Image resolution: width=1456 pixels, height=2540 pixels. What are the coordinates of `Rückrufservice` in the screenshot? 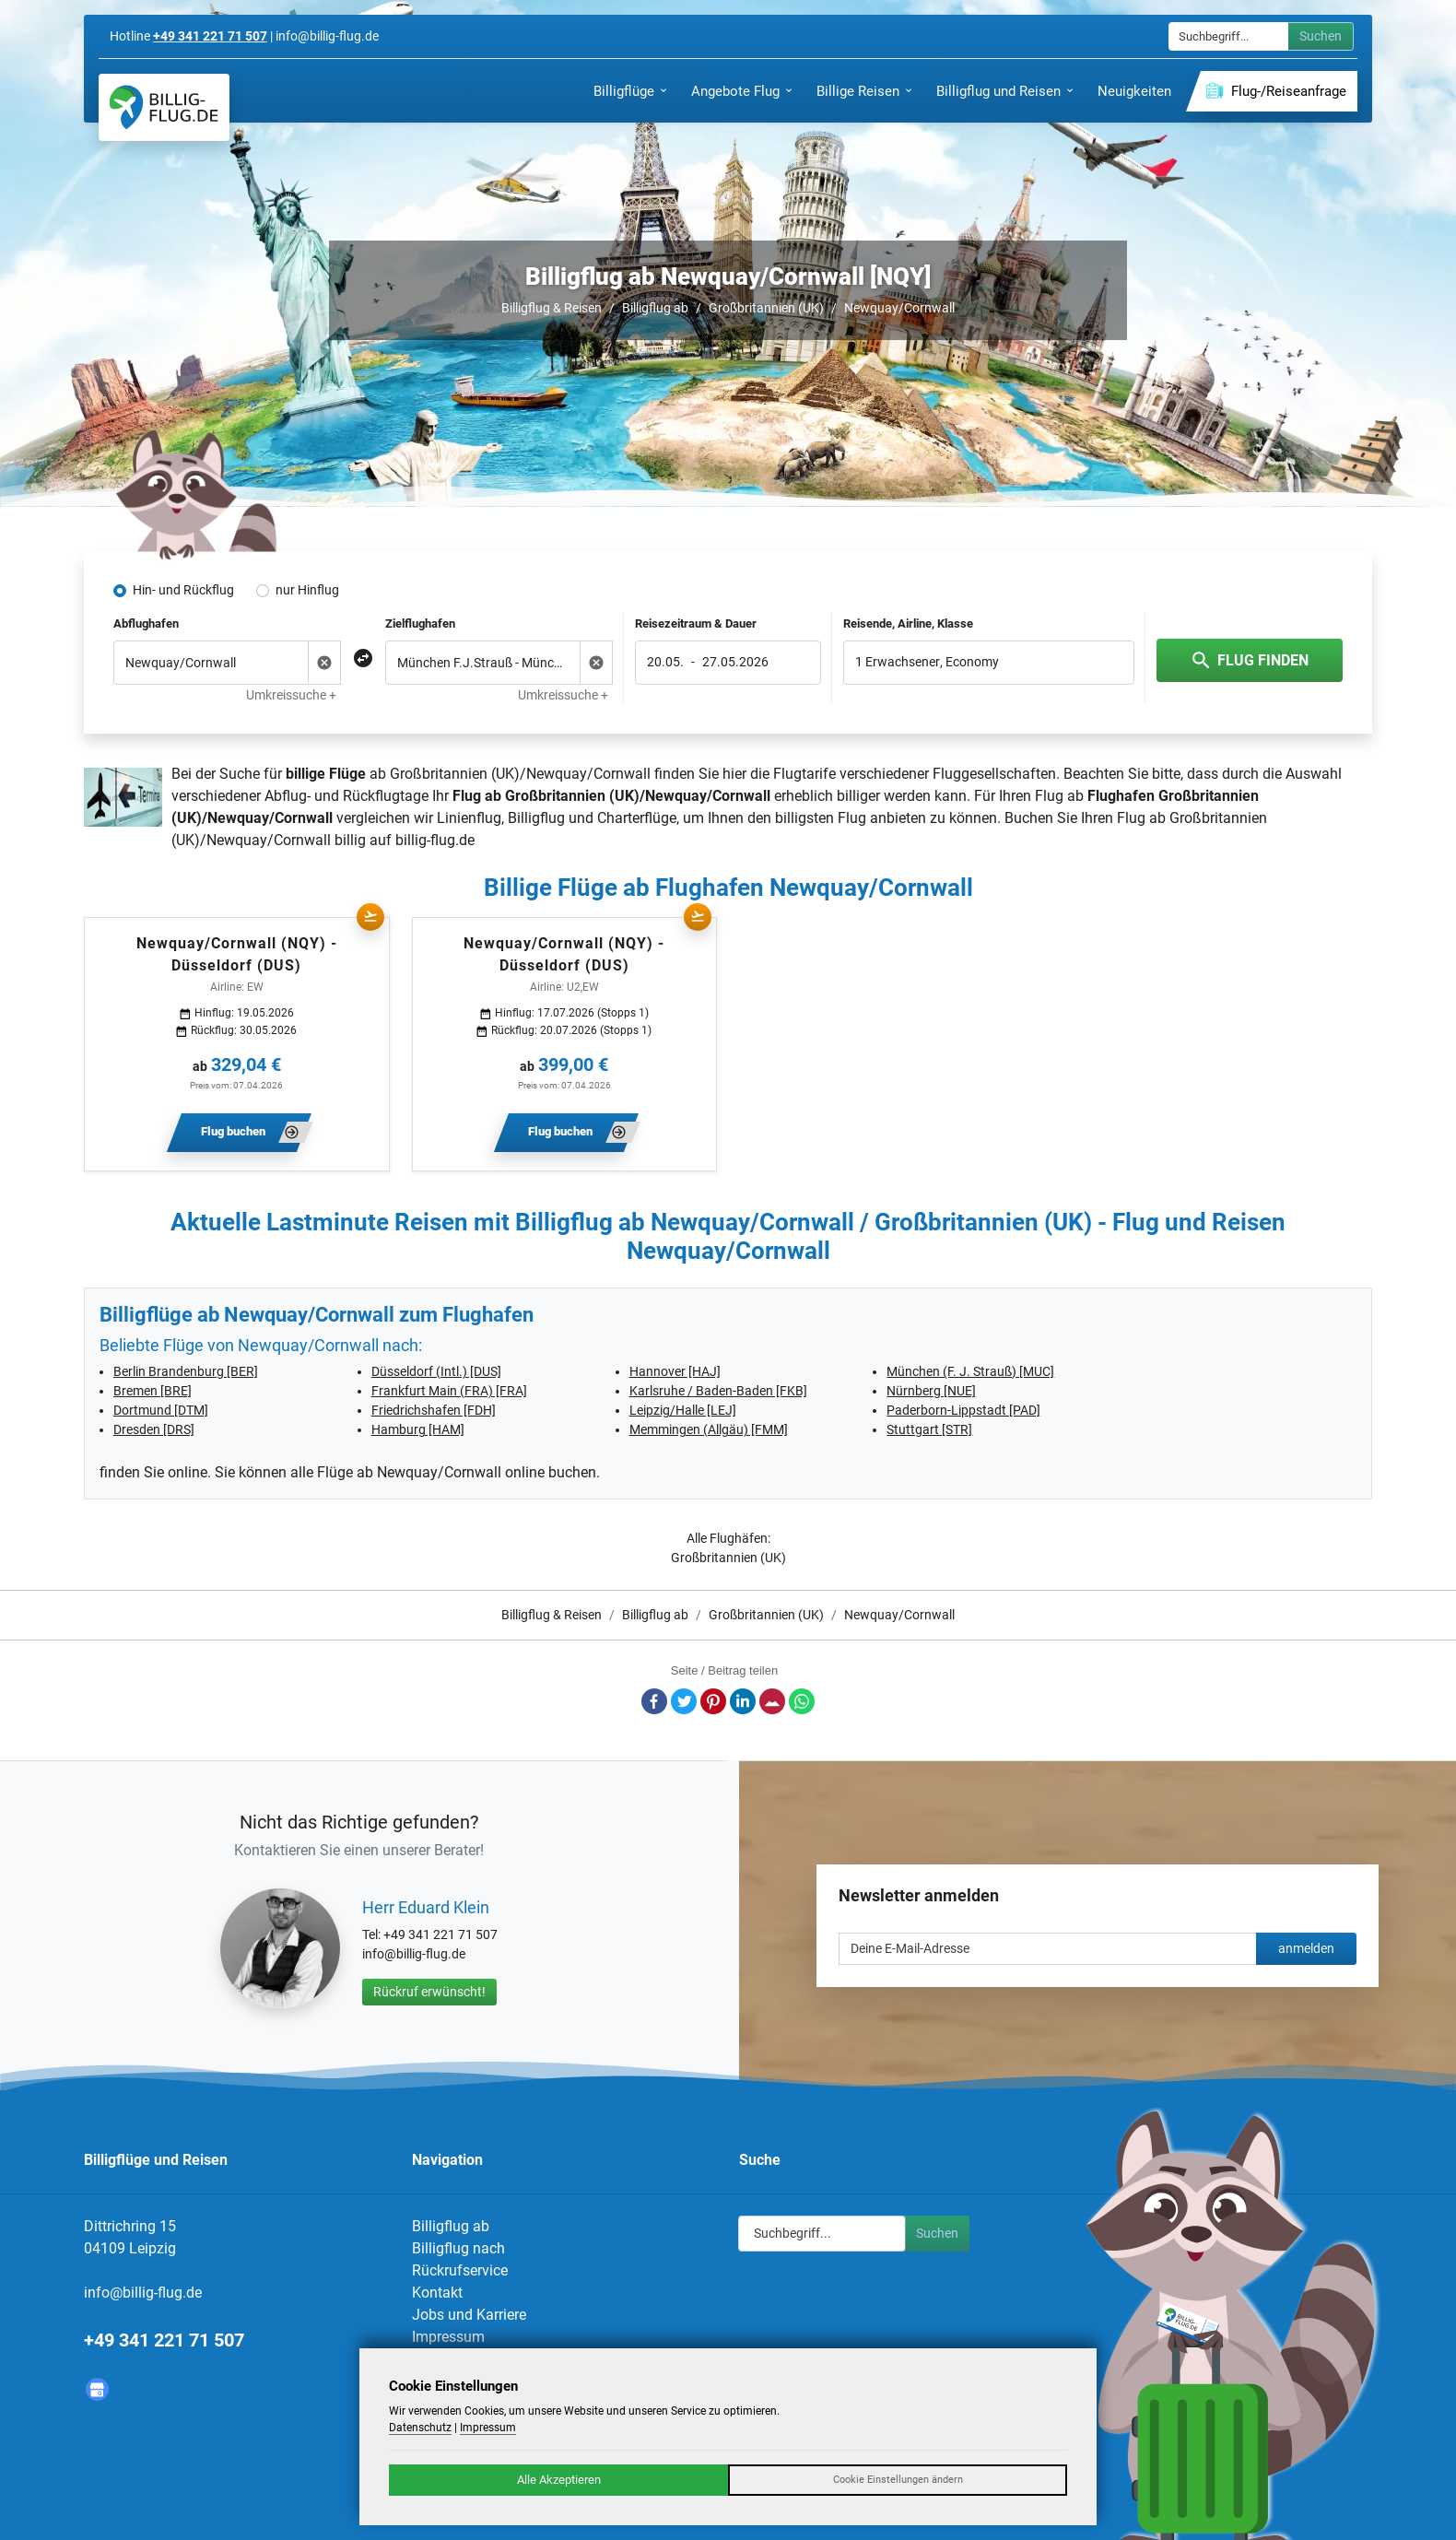 It's located at (460, 2270).